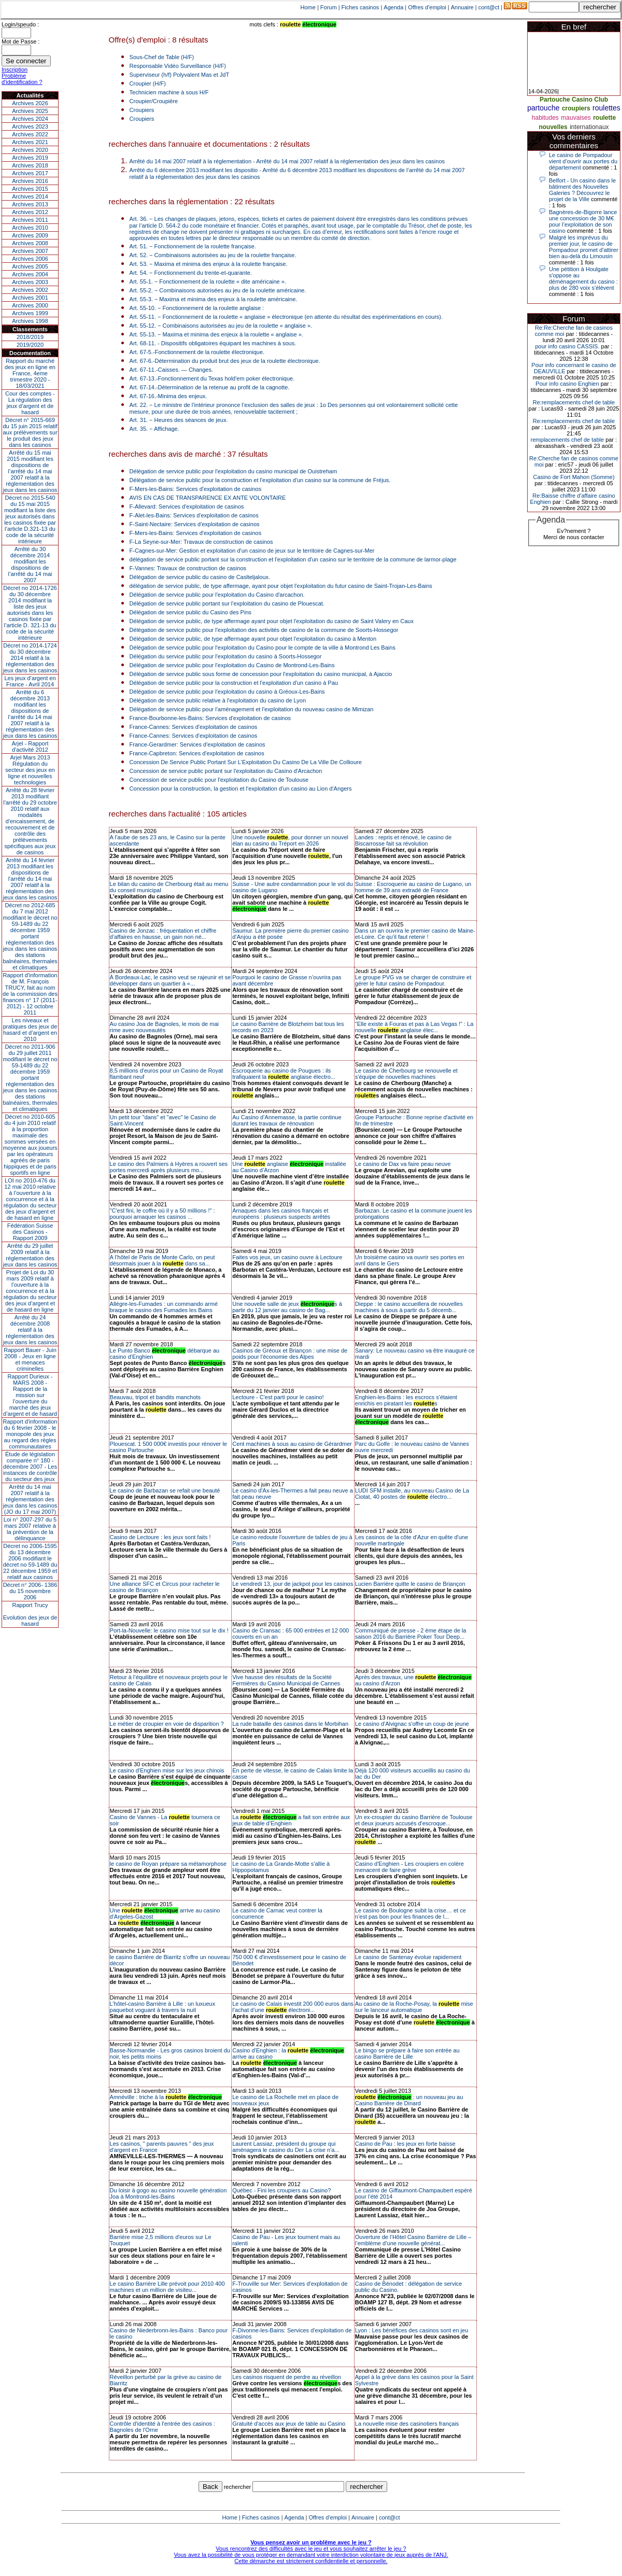  Describe the element at coordinates (168, 2193) in the screenshot. I see `Du loisir à gogo au casino nouvelle génération Joa à Montrond-les-Bains` at that location.